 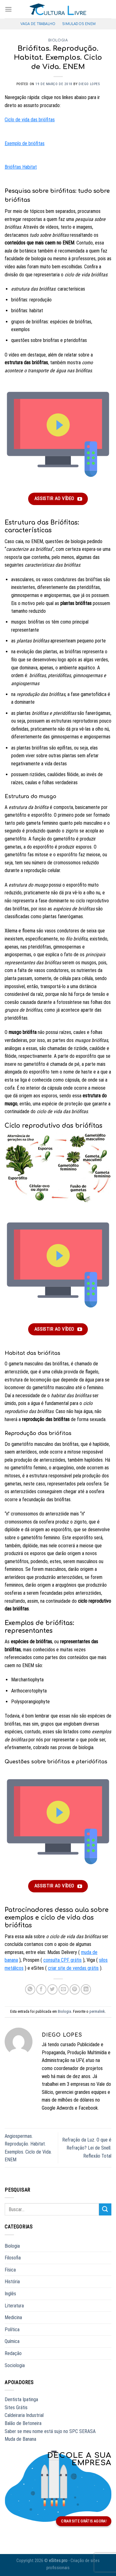 I want to click on permalink, so click(x=97, y=2011).